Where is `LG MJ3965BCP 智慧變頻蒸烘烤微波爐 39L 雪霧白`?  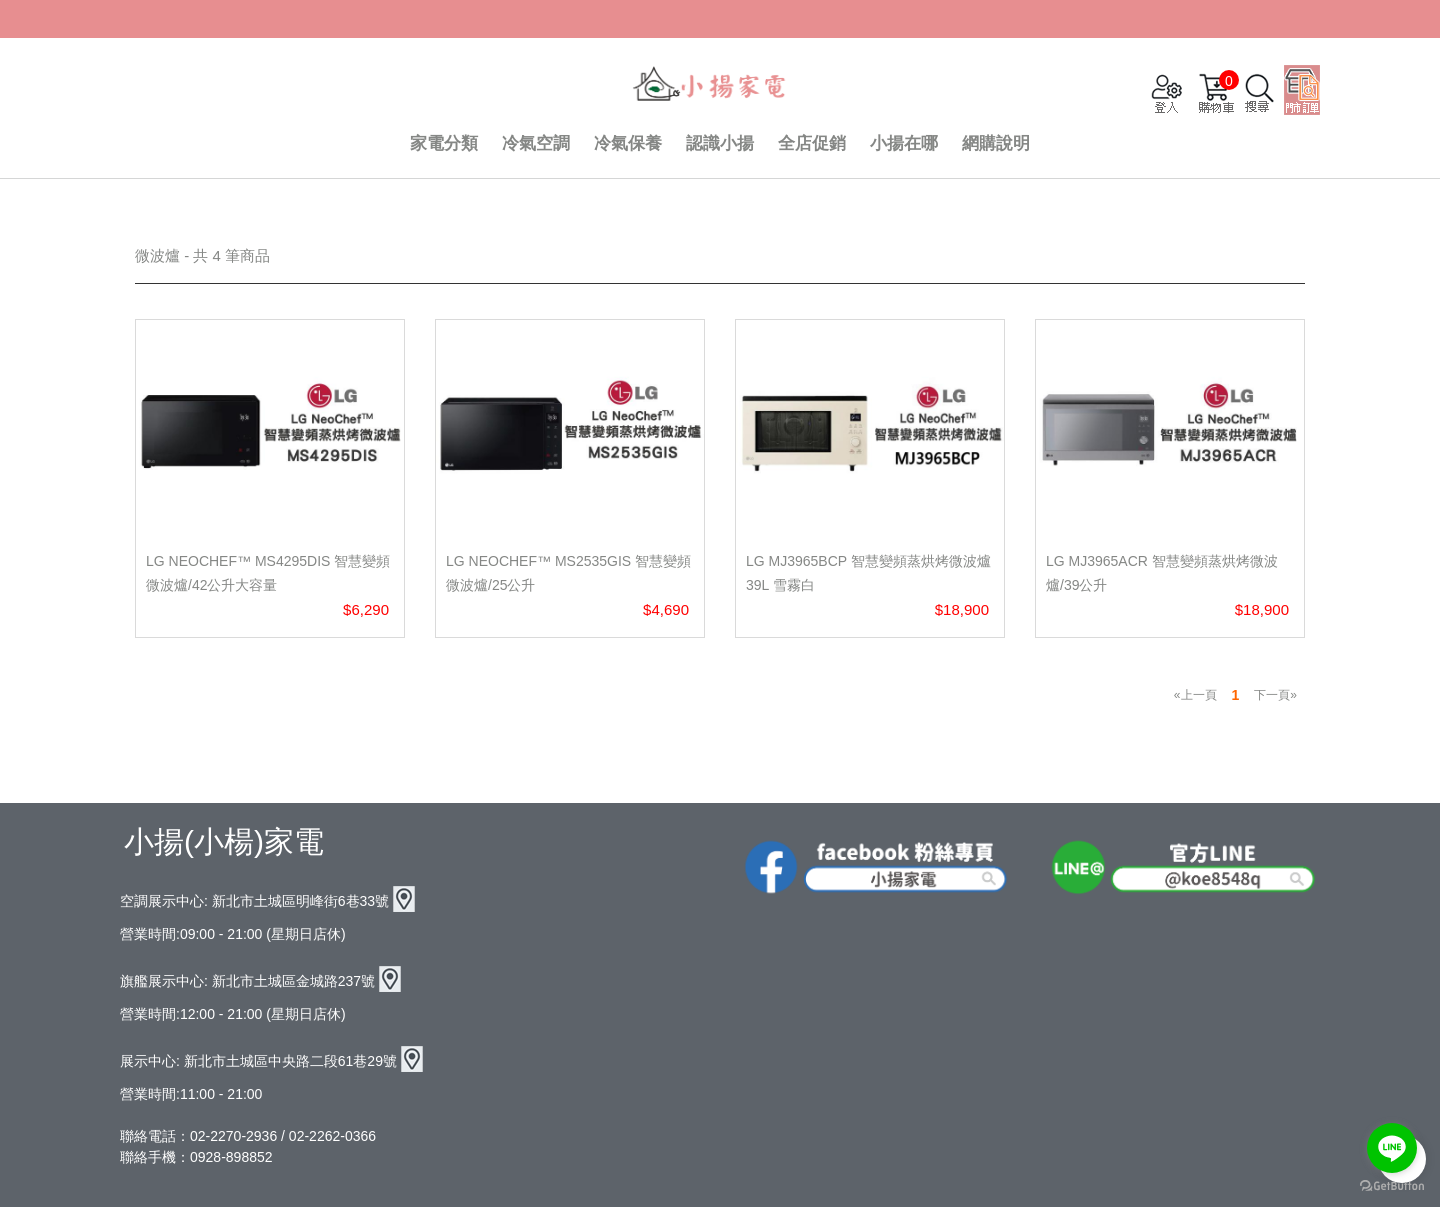
LG MJ3965BCP 智慧變頻蒸烘烤微波爐 39L 雪霧白 is located at coordinates (868, 573).